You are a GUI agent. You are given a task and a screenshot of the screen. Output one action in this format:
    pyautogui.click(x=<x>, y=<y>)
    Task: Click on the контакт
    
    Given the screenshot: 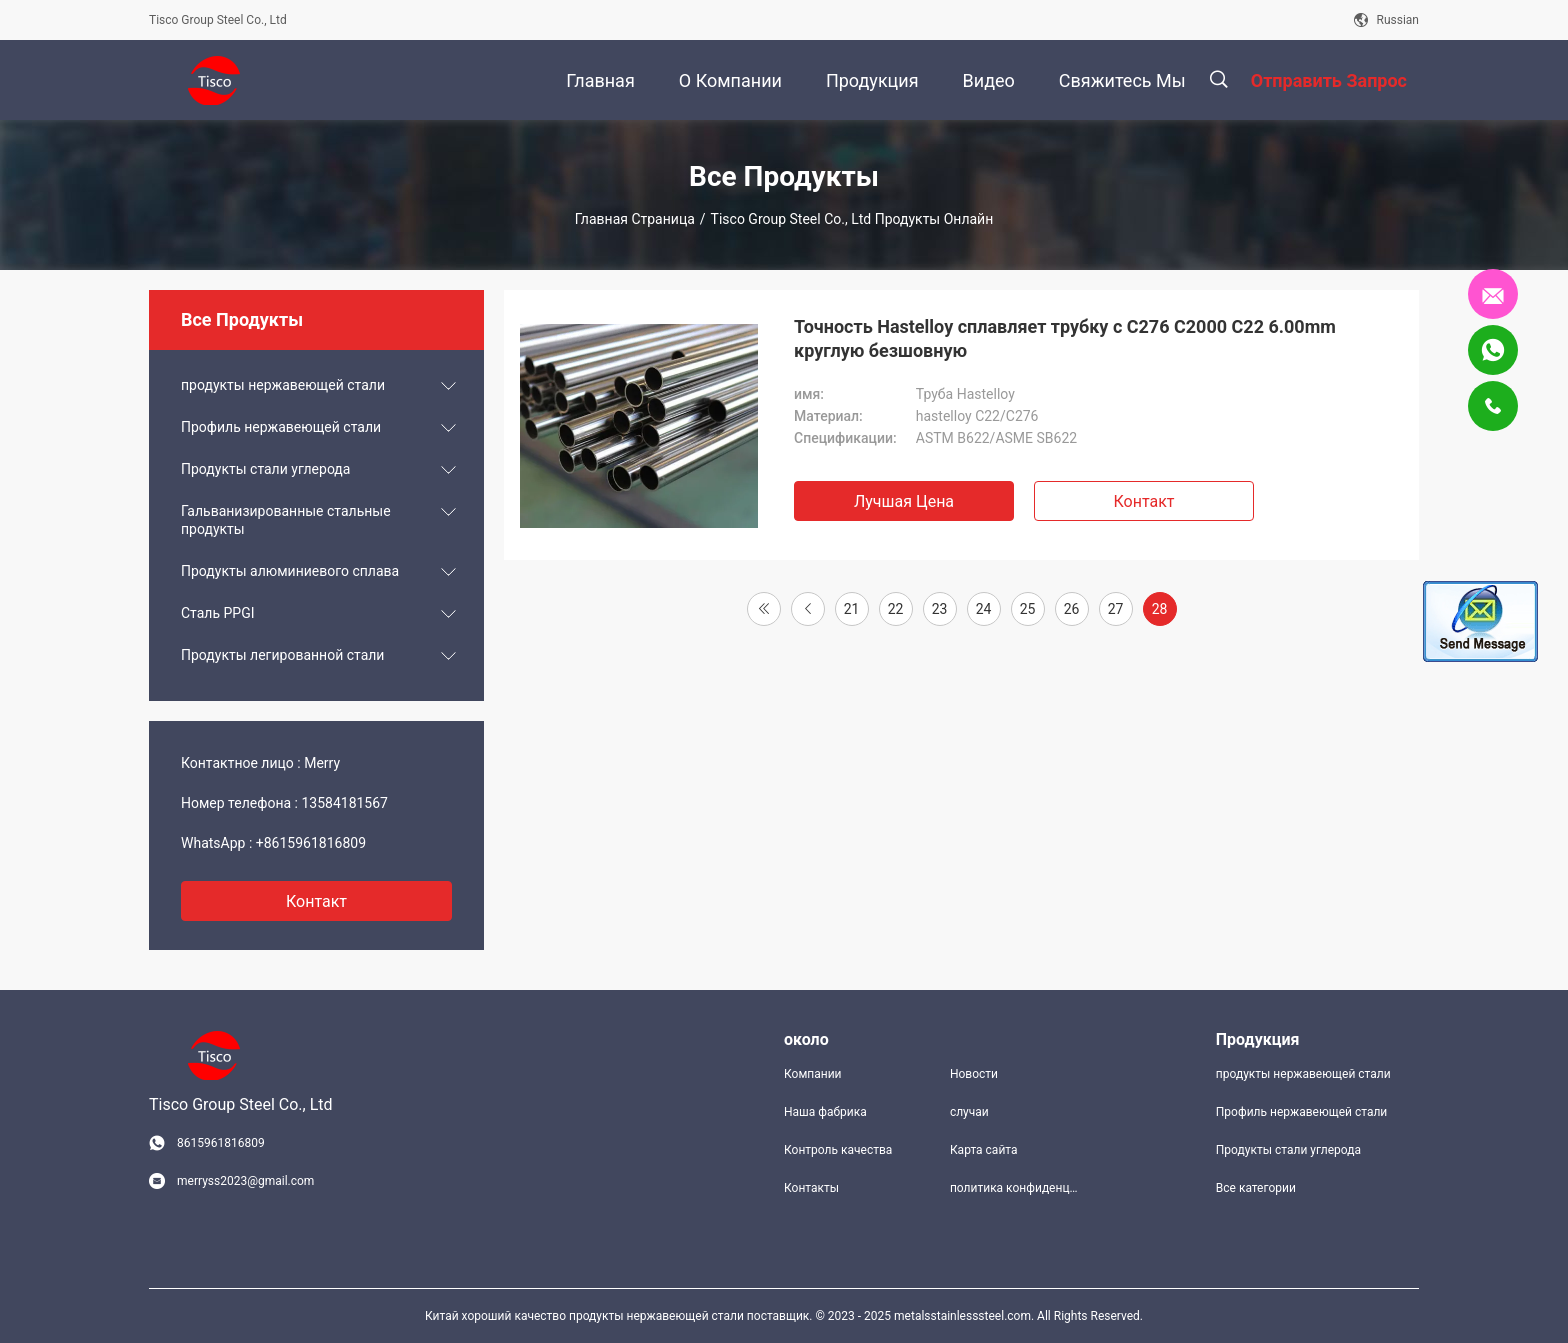 What is the action you would take?
    pyautogui.click(x=316, y=901)
    